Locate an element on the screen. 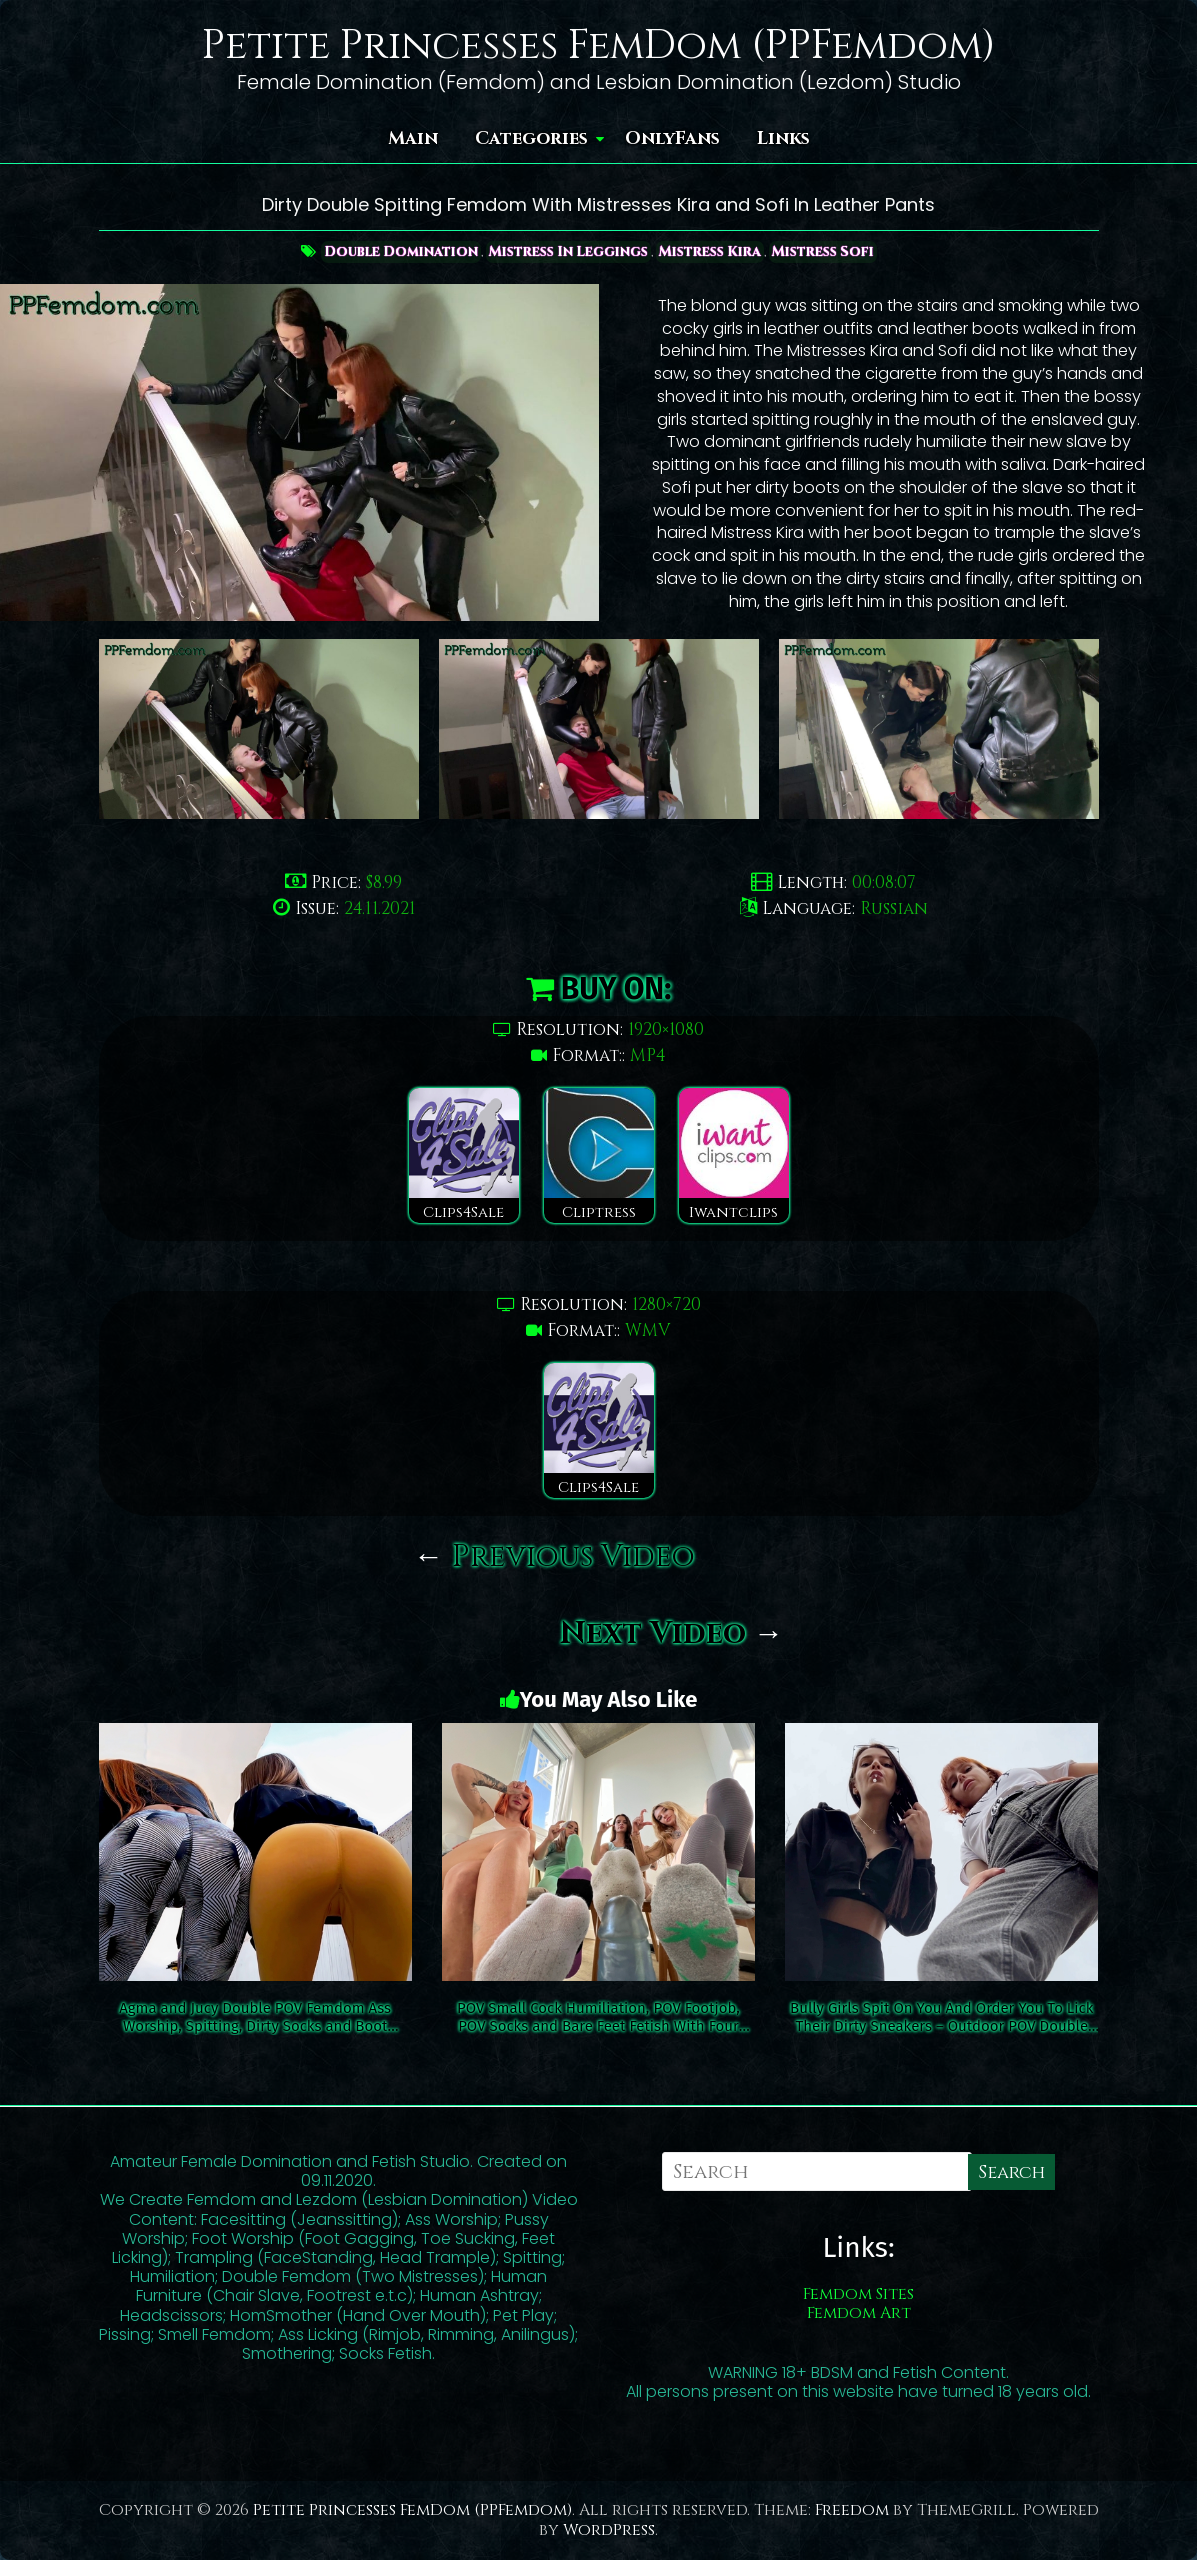 Image resolution: width=1197 pixels, height=2560 pixels. Cliptress is located at coordinates (599, 1155).